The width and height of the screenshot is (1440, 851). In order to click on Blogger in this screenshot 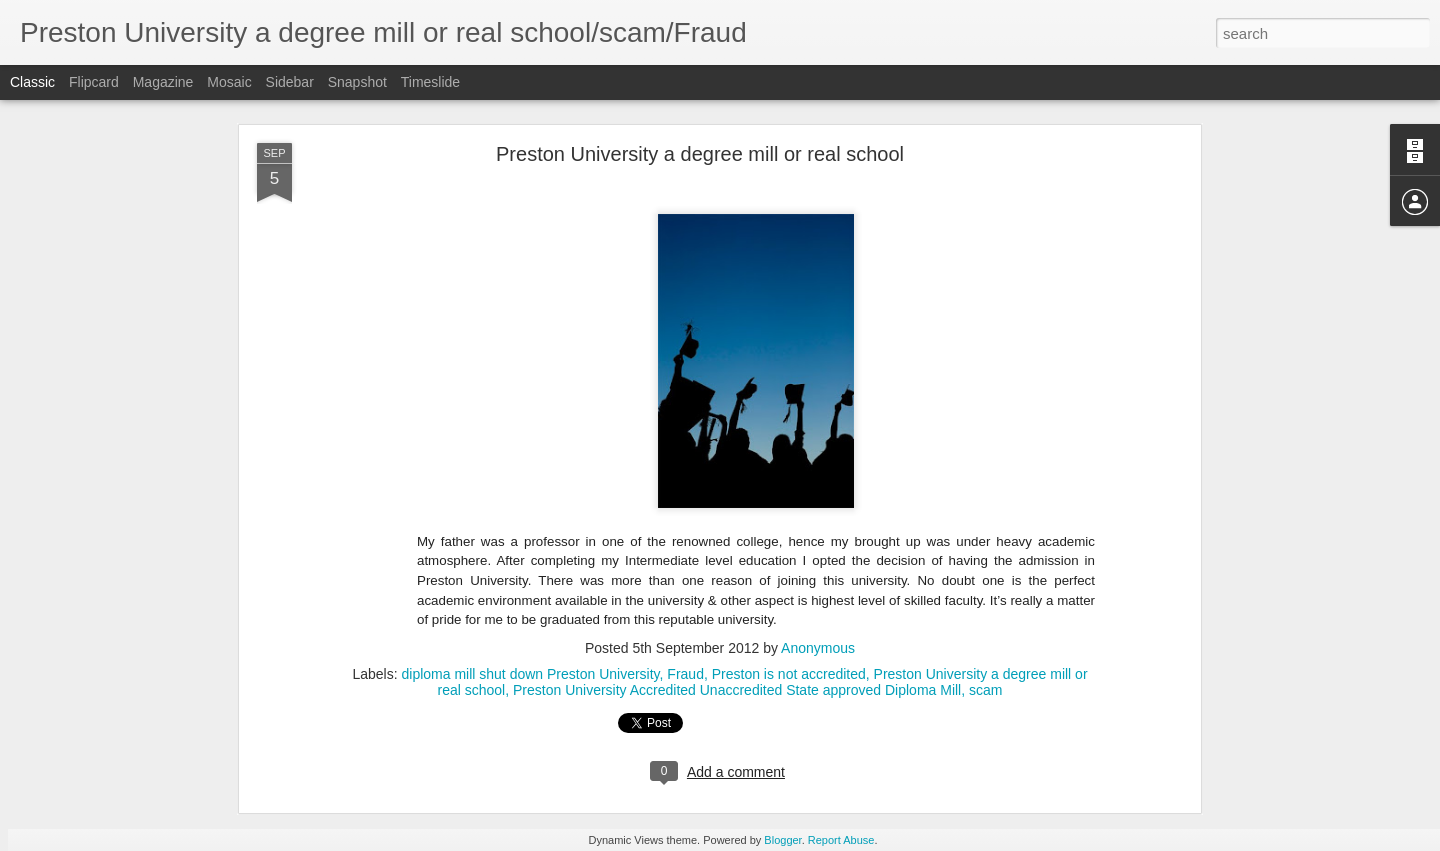, I will do `click(782, 840)`.